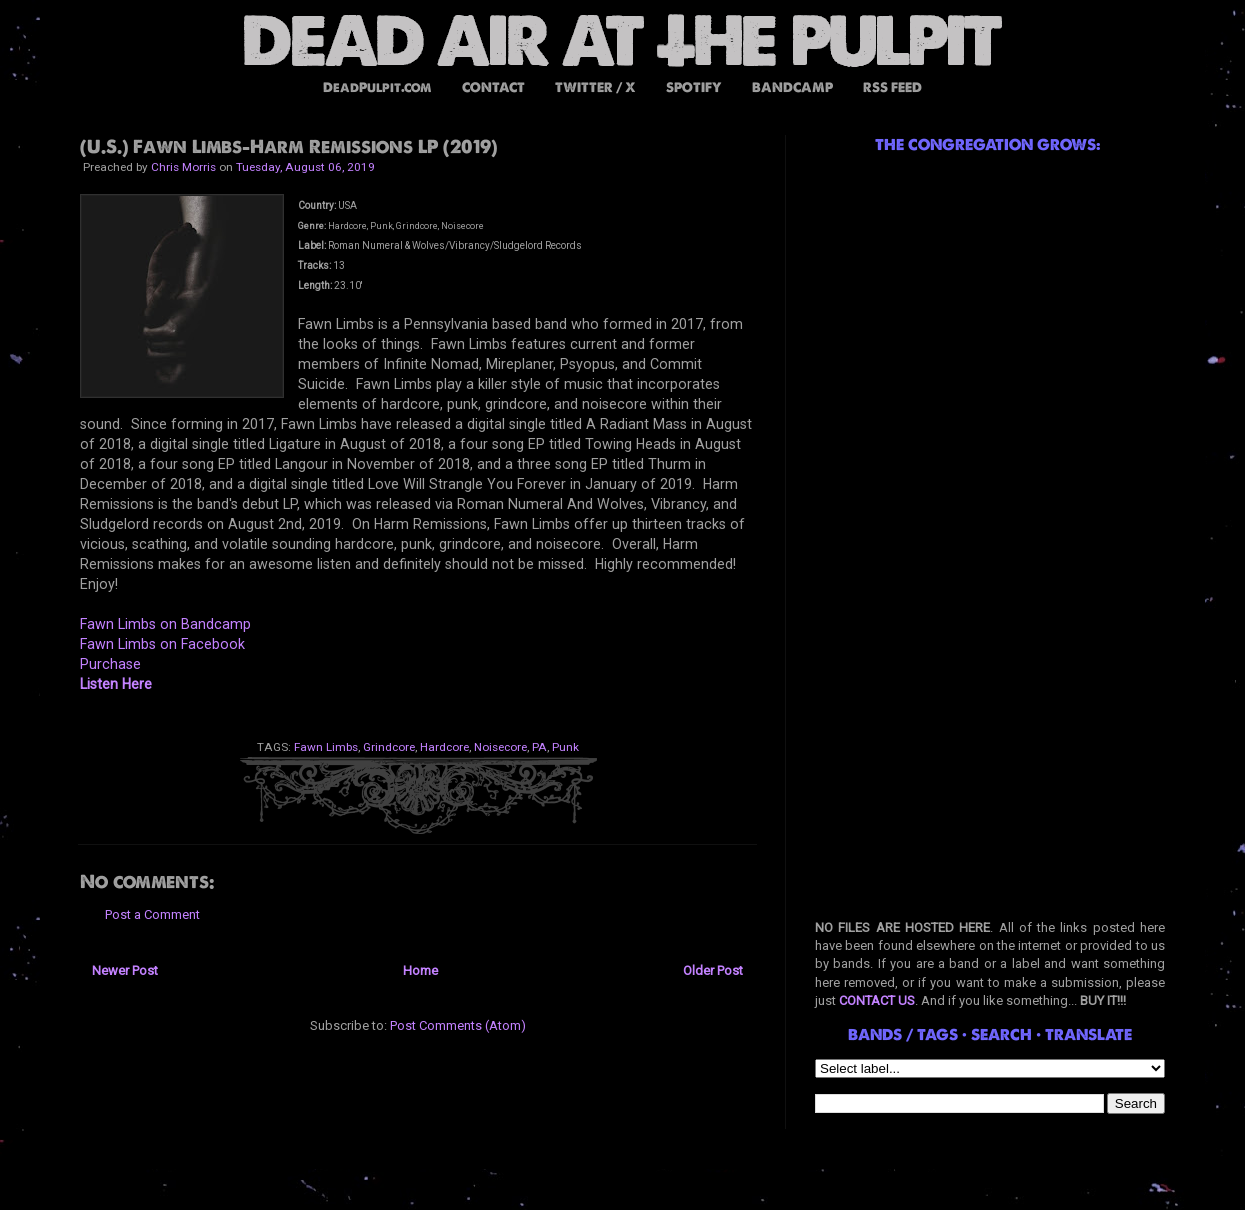 Image resolution: width=1245 pixels, height=1210 pixels. I want to click on CONTACT US, so click(877, 1000).